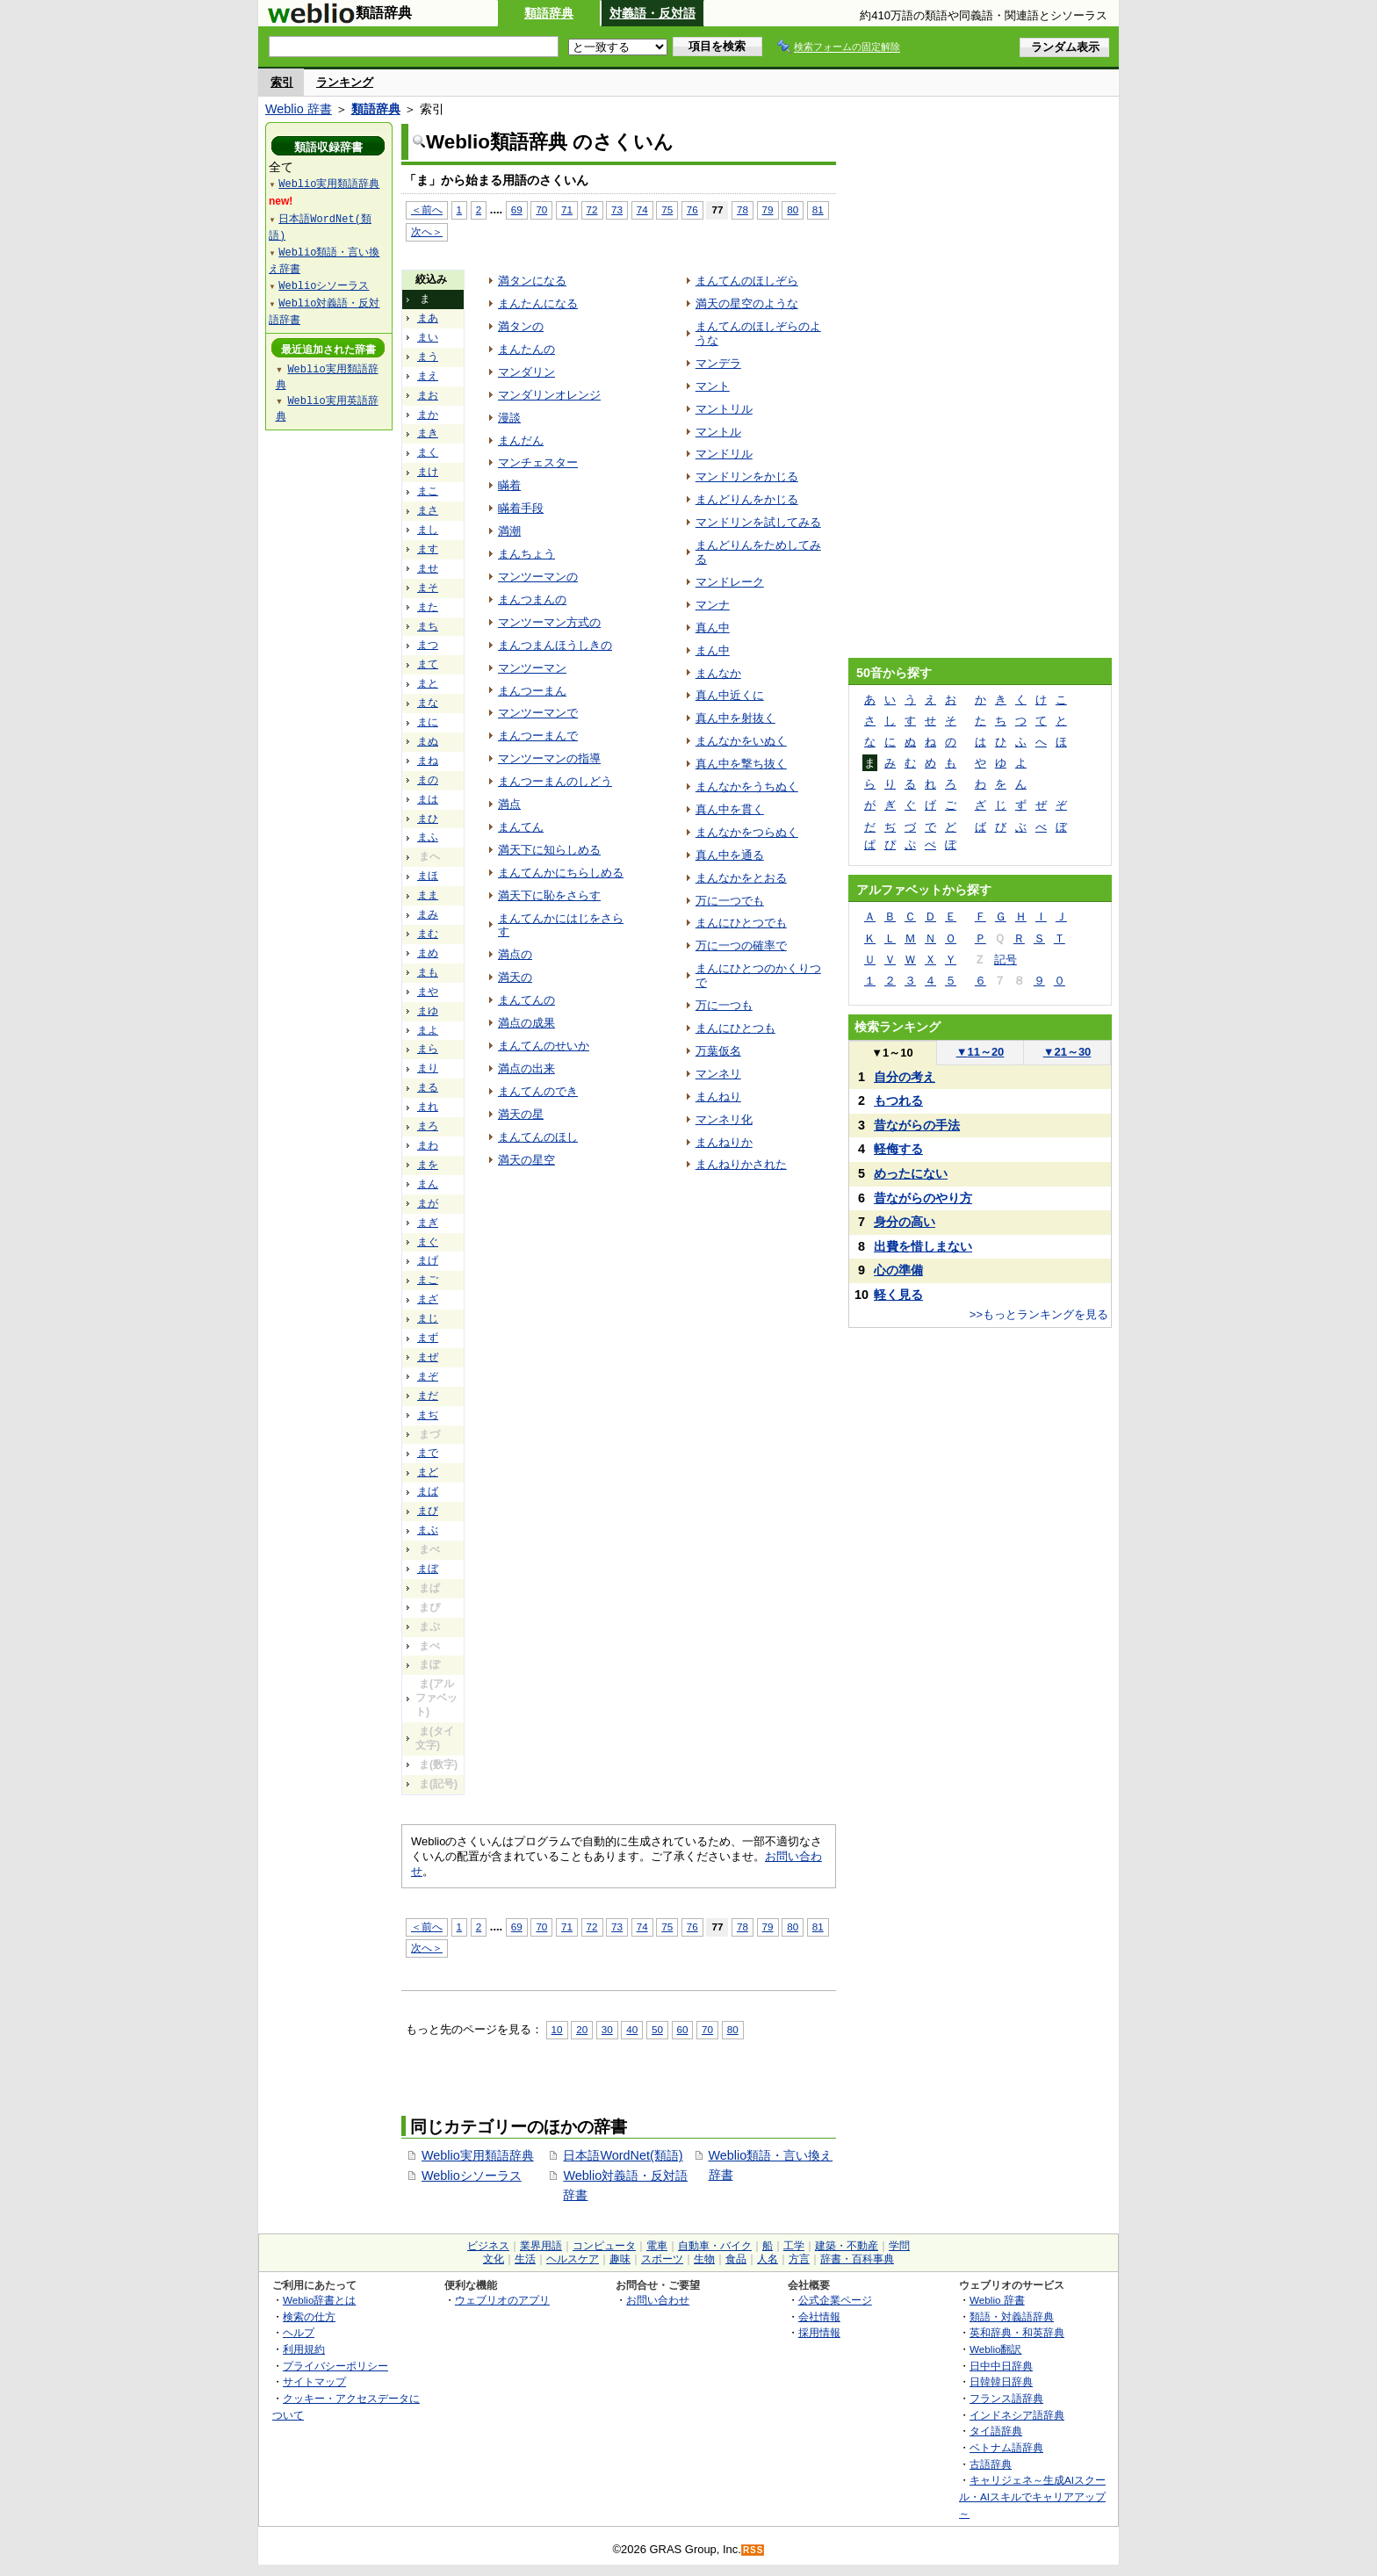  Describe the element at coordinates (538, 303) in the screenshot. I see `まんたんになる` at that location.